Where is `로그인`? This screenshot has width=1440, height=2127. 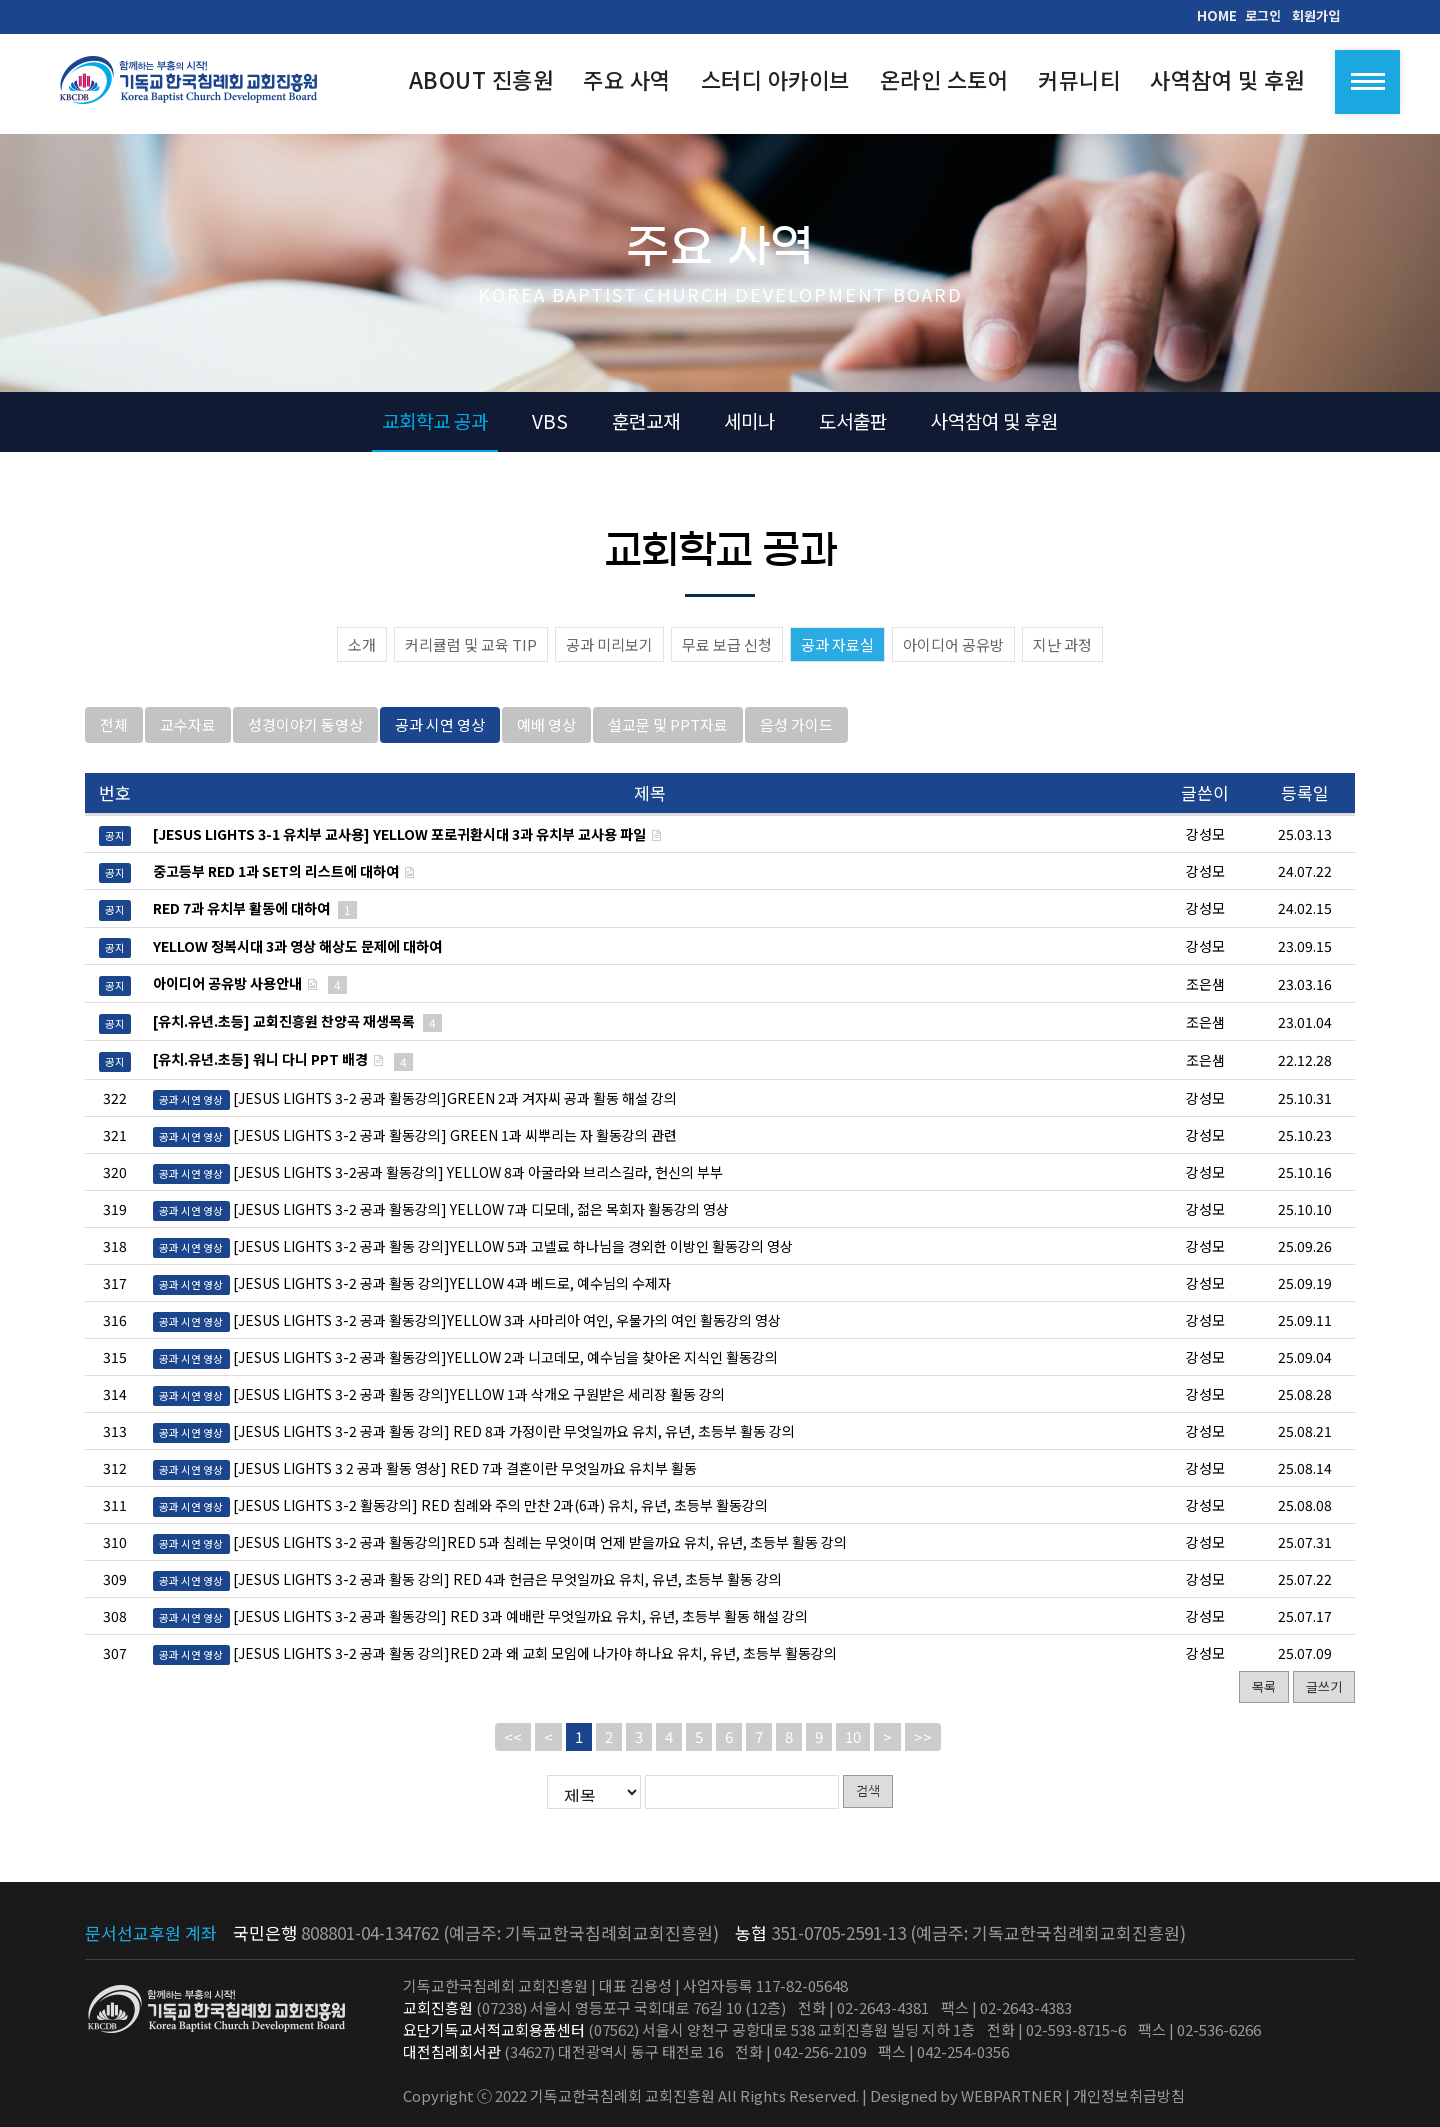 로그인 is located at coordinates (1263, 15).